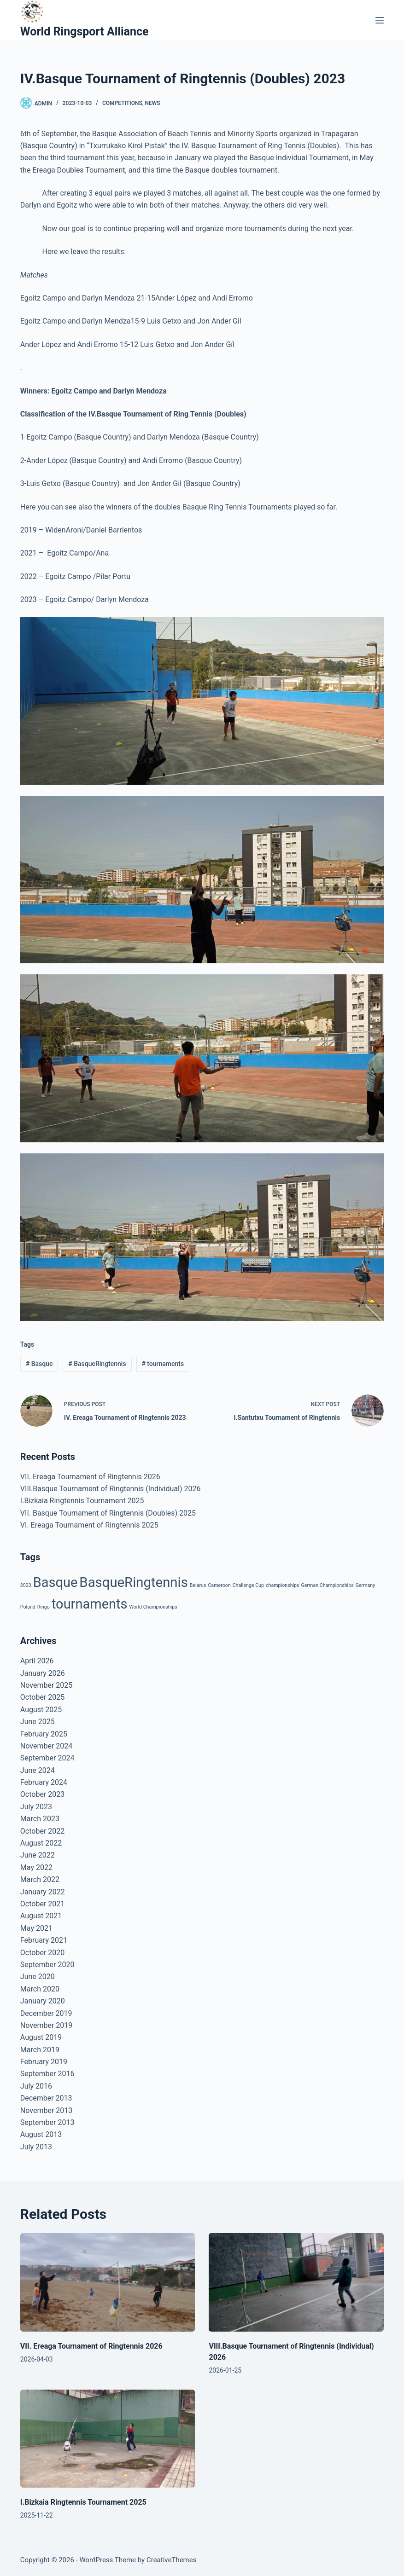 The height and width of the screenshot is (2576, 404). I want to click on September 2020, so click(47, 1964).